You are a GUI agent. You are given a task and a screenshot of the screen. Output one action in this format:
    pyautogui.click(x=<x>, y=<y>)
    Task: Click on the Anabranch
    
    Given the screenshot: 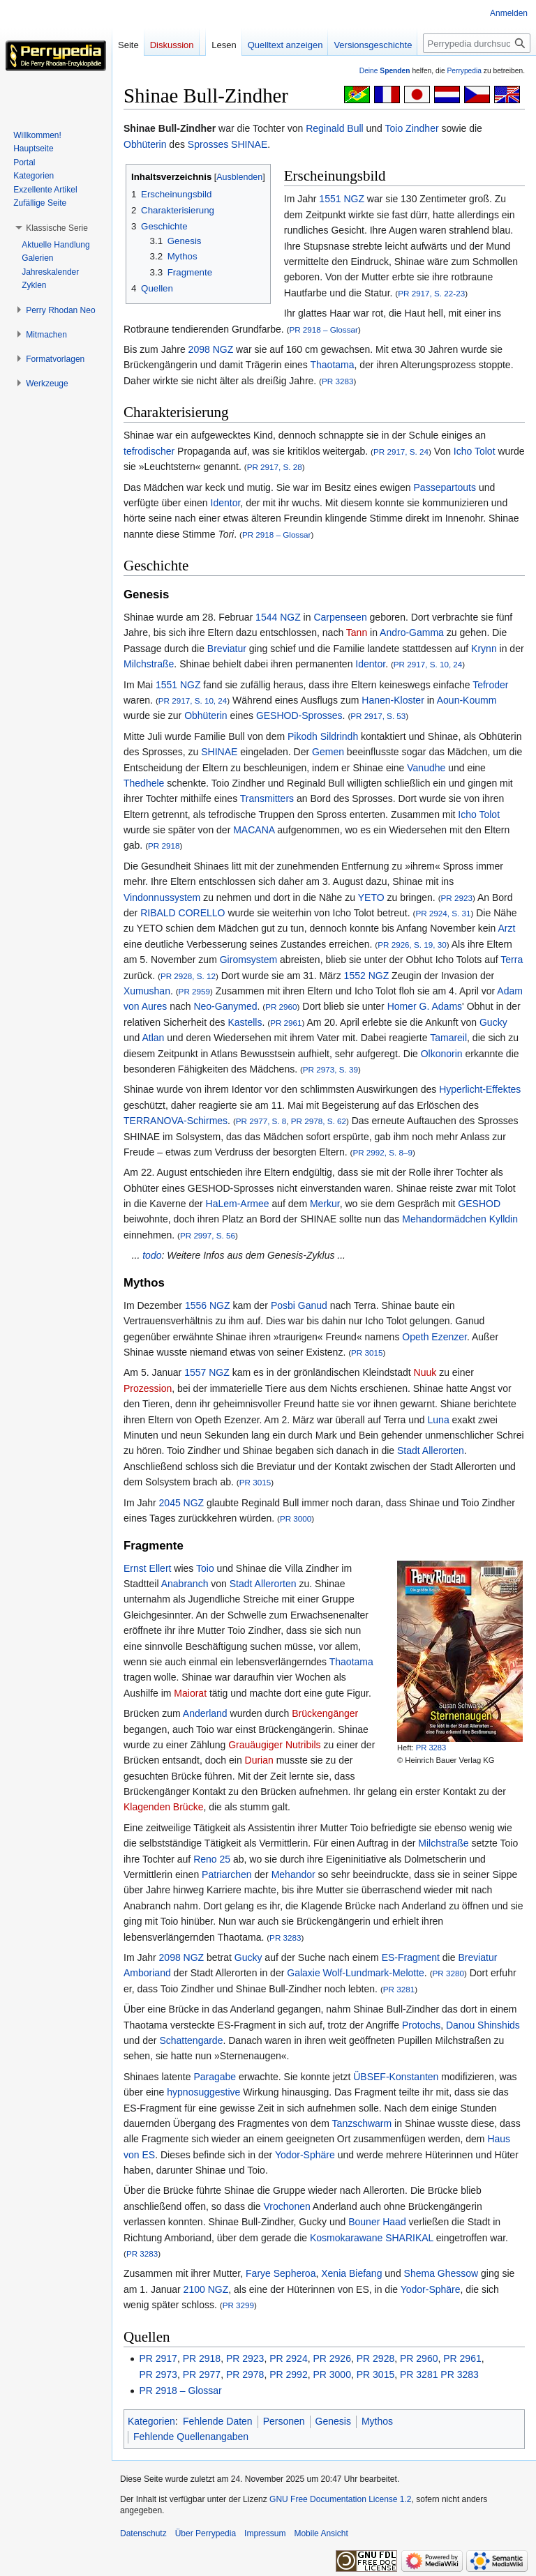 What is the action you would take?
    pyautogui.click(x=185, y=1583)
    